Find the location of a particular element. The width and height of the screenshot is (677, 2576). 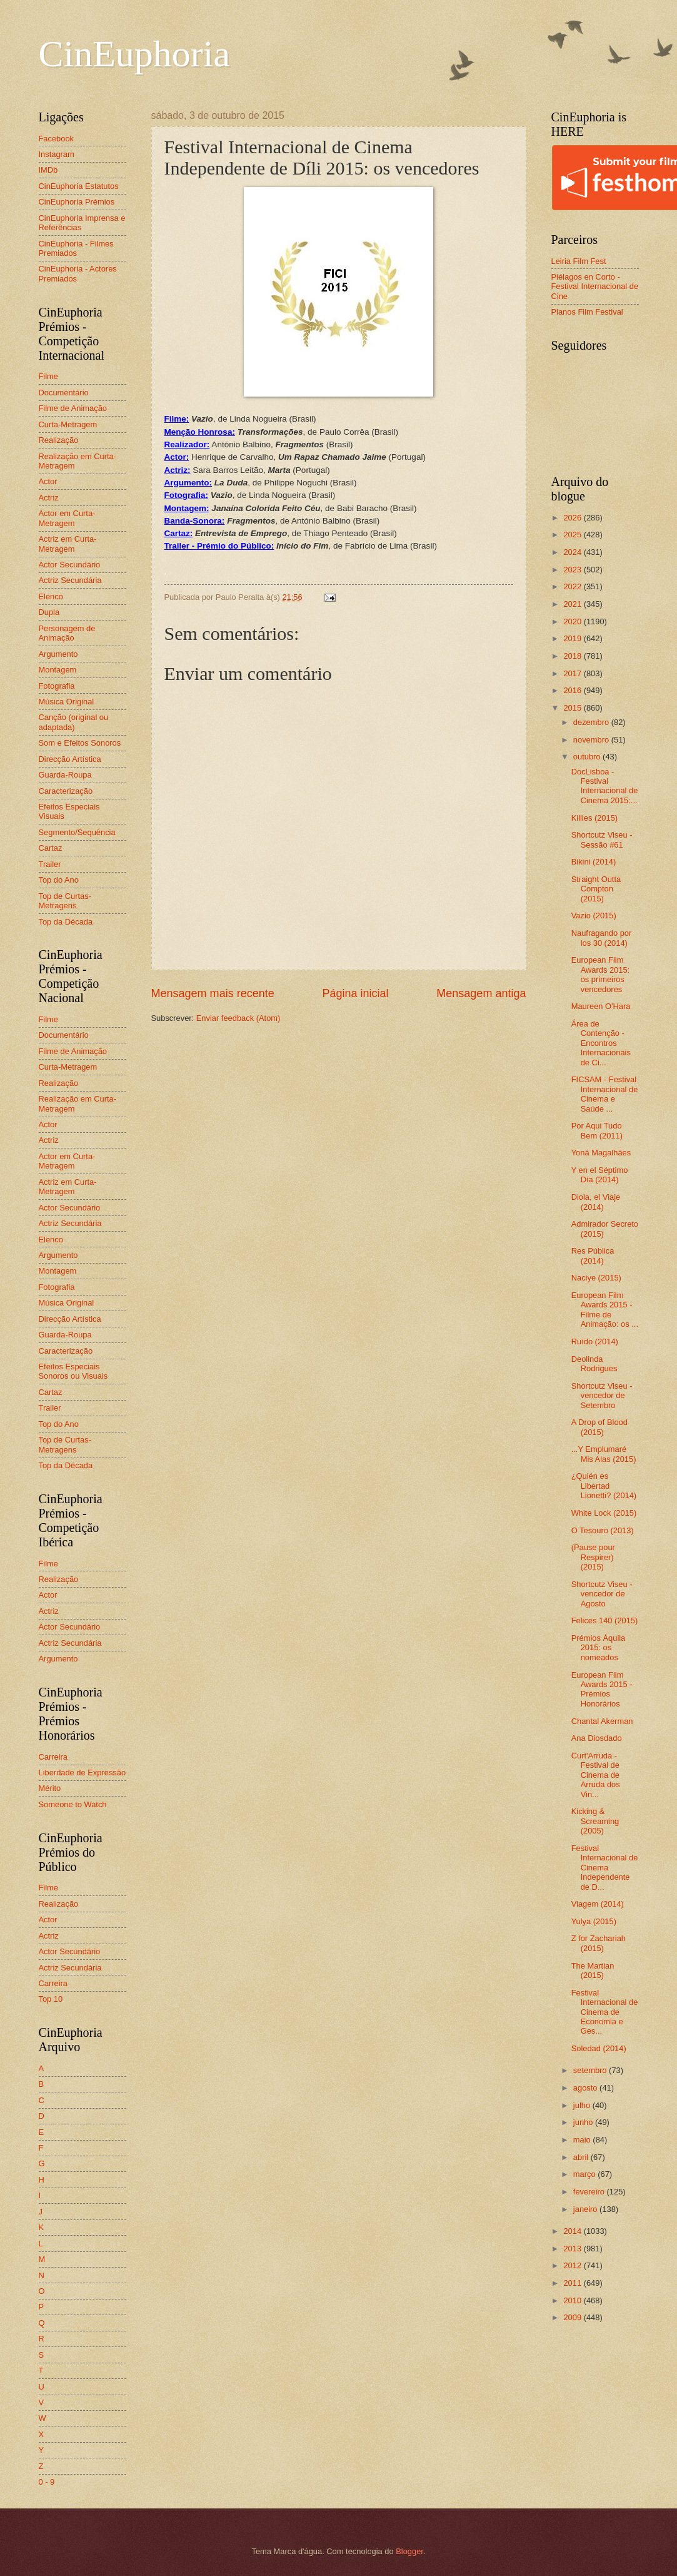

2025 is located at coordinates (573, 534).